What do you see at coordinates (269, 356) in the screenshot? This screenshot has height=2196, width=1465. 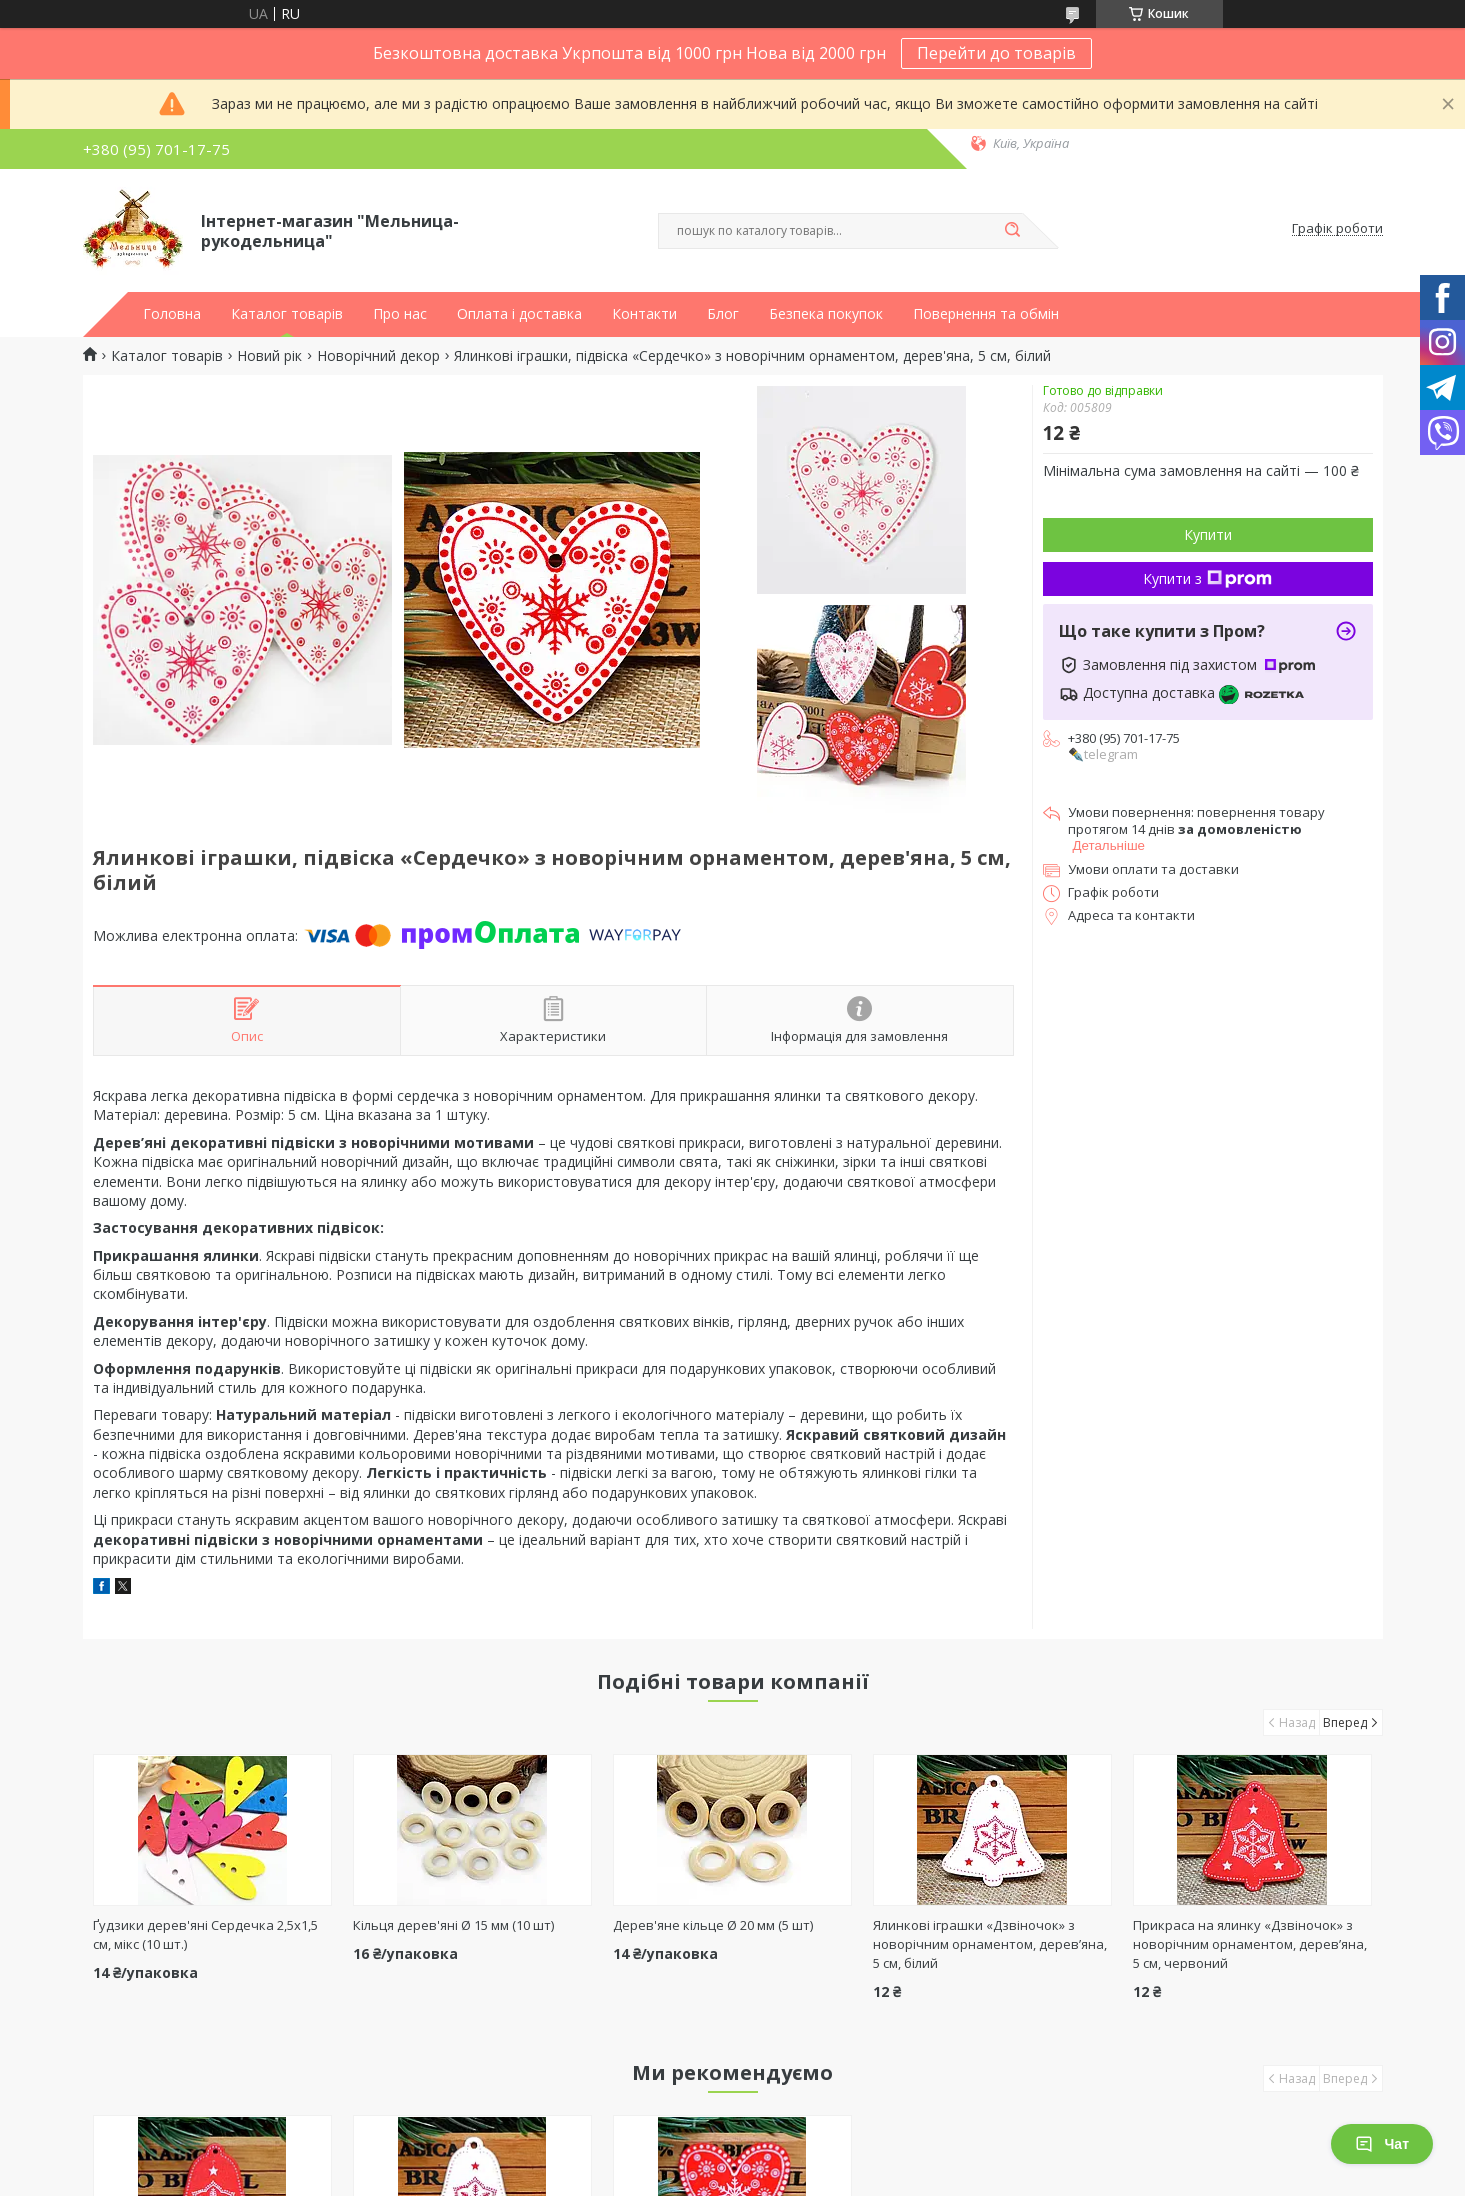 I see `Новий рік` at bounding box center [269, 356].